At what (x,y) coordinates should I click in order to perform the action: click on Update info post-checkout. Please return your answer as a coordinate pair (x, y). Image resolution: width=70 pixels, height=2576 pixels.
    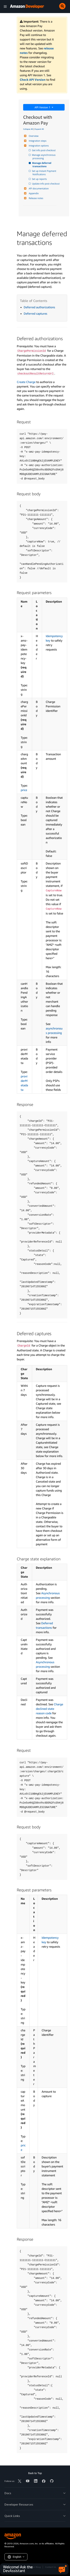
    Looking at the image, I should click on (46, 183).